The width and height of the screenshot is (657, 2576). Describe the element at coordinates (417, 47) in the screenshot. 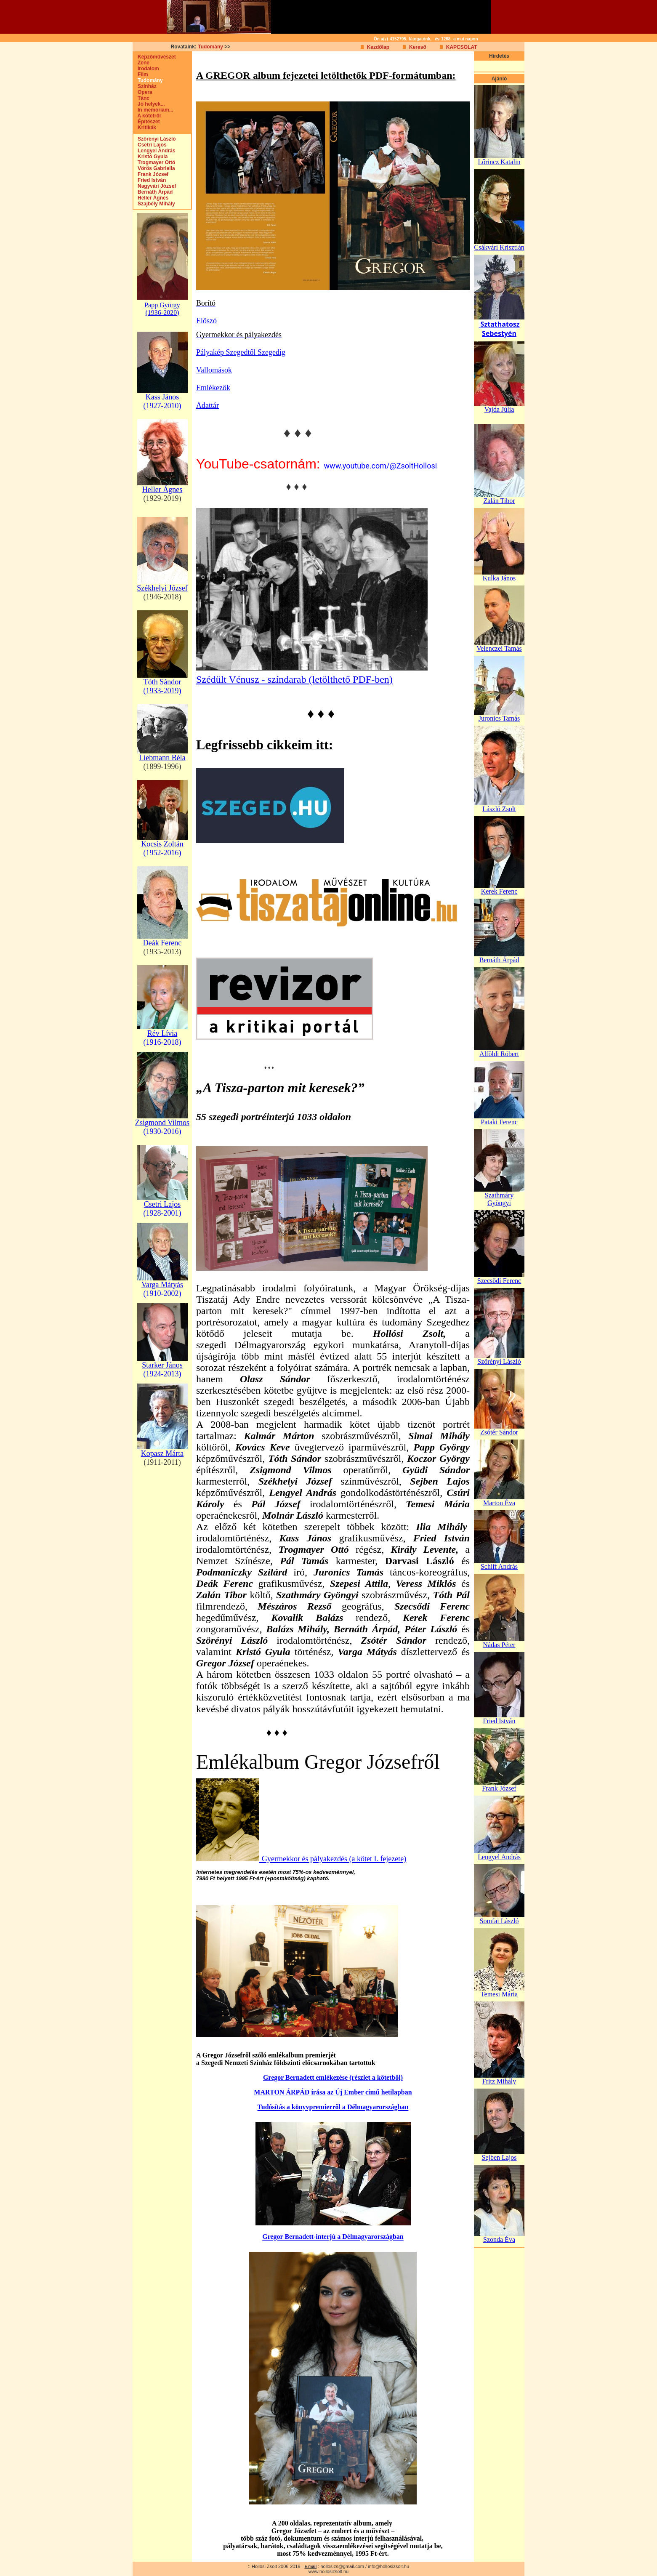

I see `Kereső` at that location.